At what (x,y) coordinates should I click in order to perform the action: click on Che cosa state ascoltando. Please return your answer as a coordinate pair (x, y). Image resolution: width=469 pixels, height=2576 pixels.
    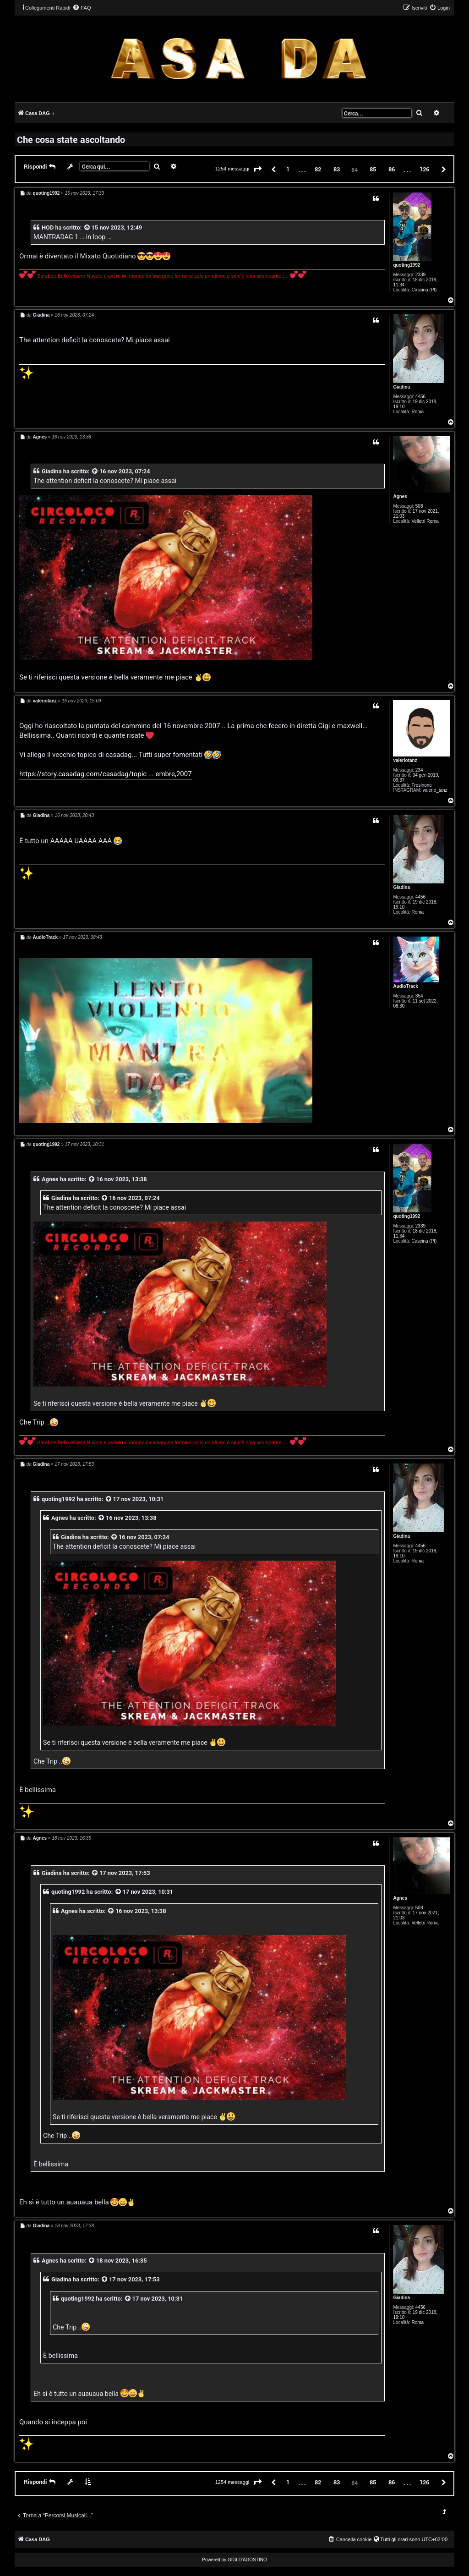
    Looking at the image, I should click on (71, 139).